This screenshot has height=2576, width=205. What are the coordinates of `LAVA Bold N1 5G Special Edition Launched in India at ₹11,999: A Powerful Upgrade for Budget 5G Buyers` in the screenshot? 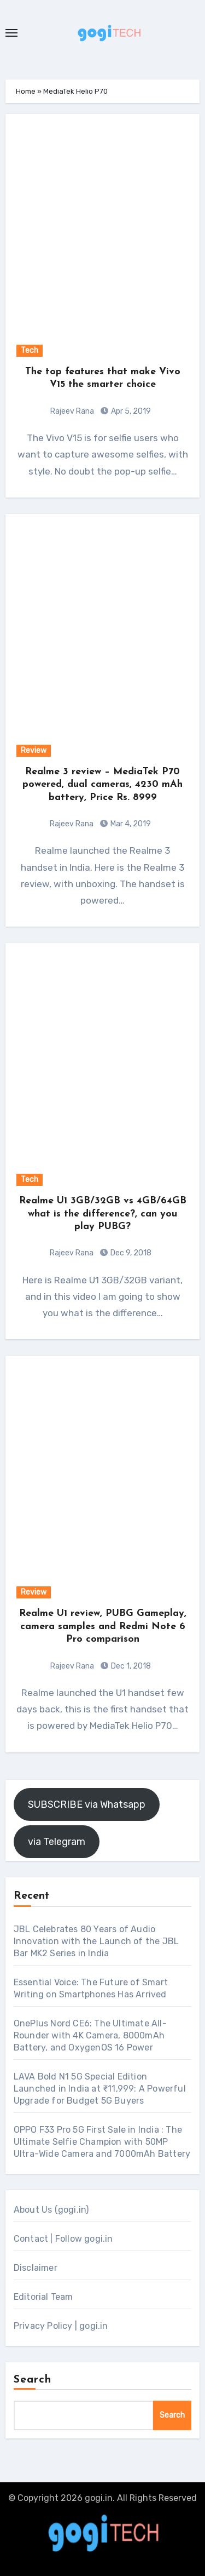 It's located at (100, 2088).